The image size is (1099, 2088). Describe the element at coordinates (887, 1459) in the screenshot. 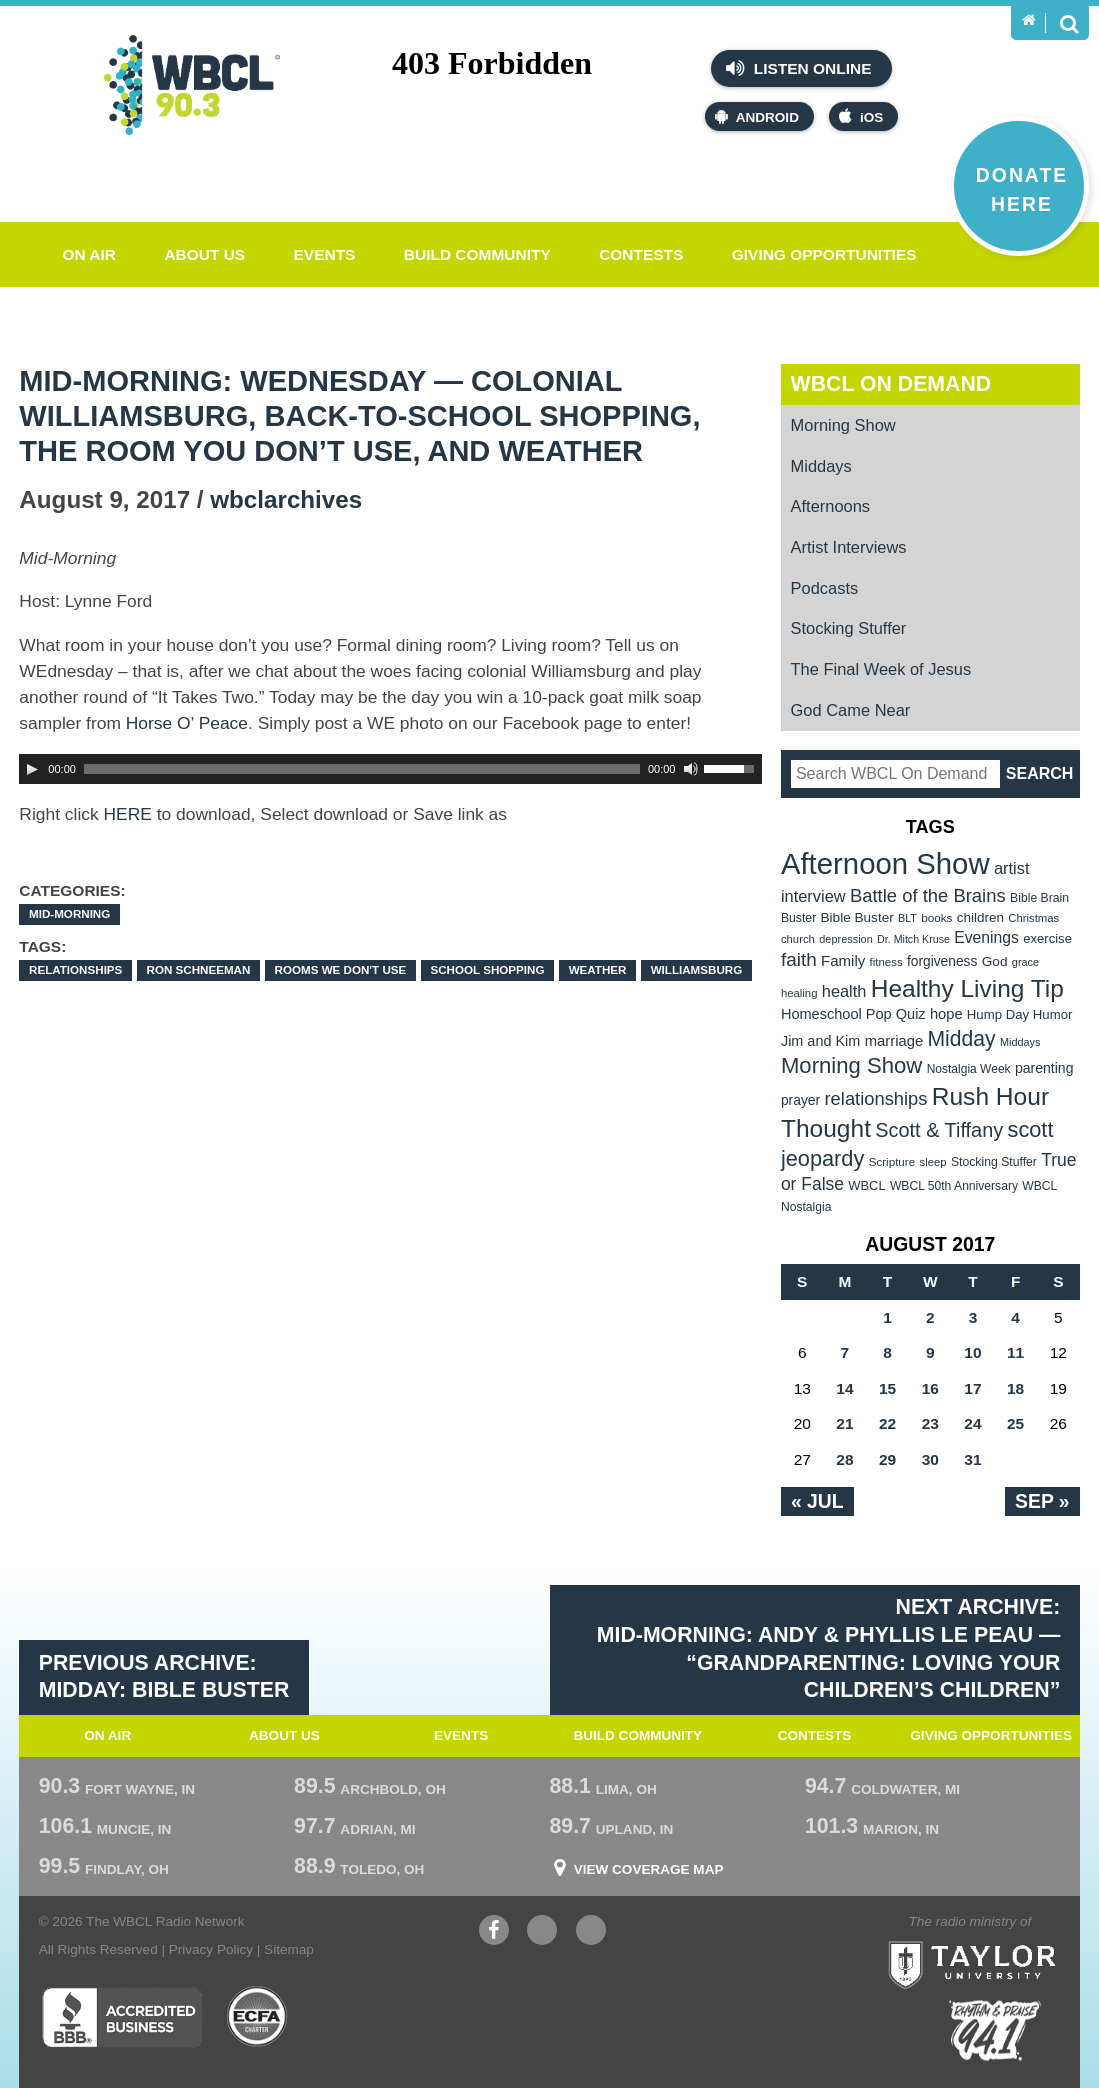

I see `29` at that location.